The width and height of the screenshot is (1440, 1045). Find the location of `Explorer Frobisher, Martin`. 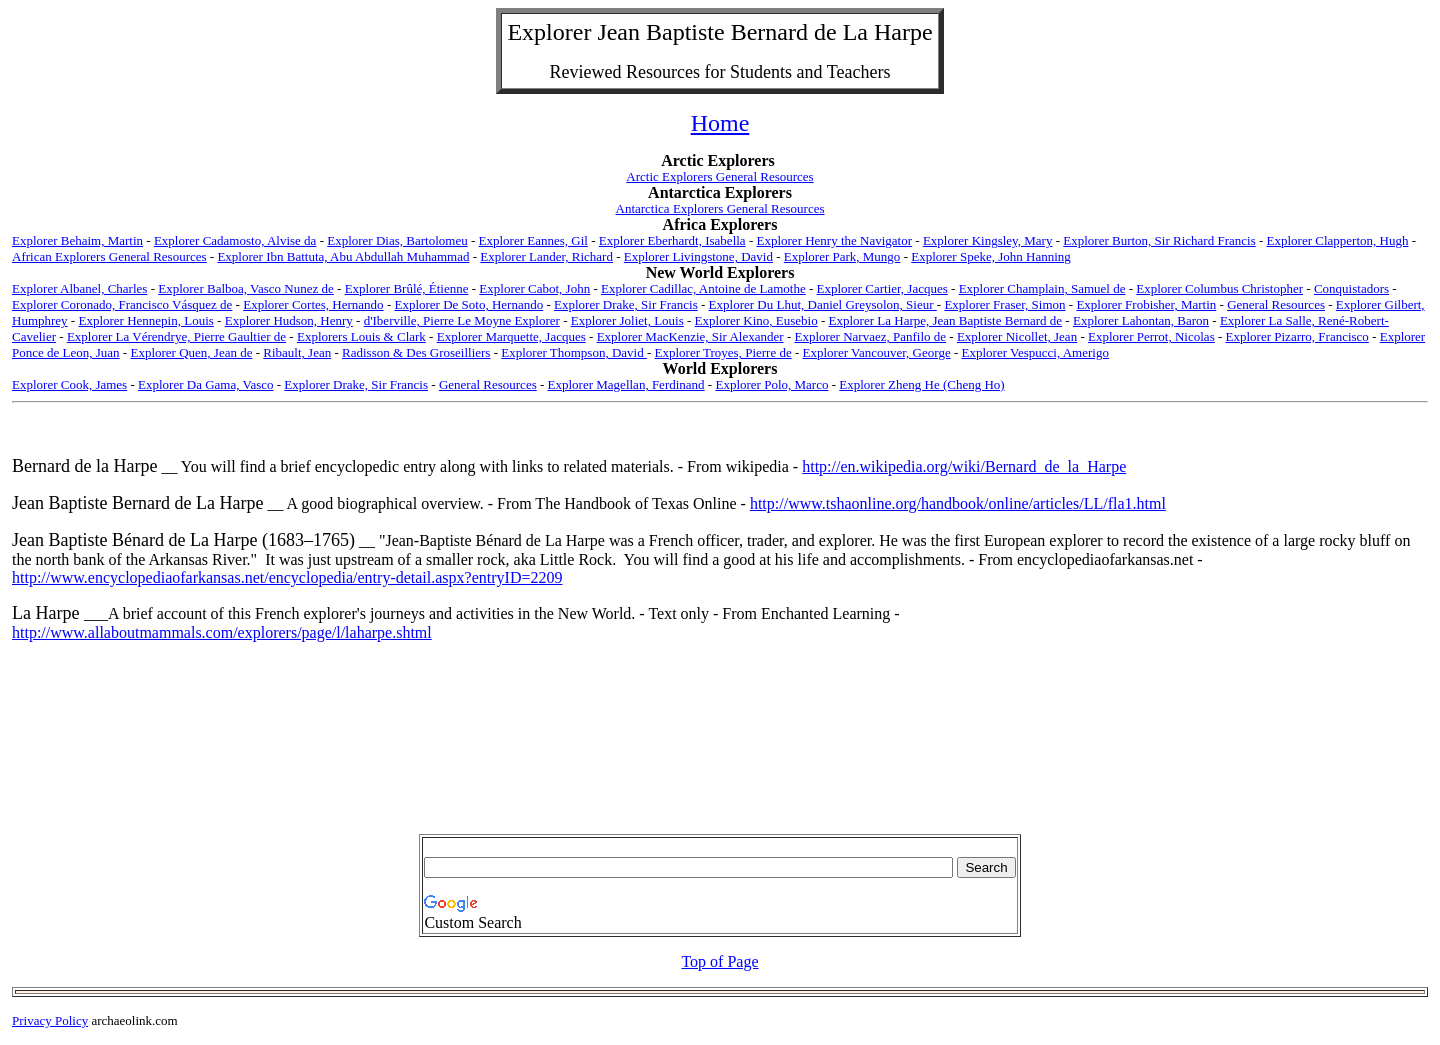

Explorer Frobisher, Martin is located at coordinates (1146, 304).